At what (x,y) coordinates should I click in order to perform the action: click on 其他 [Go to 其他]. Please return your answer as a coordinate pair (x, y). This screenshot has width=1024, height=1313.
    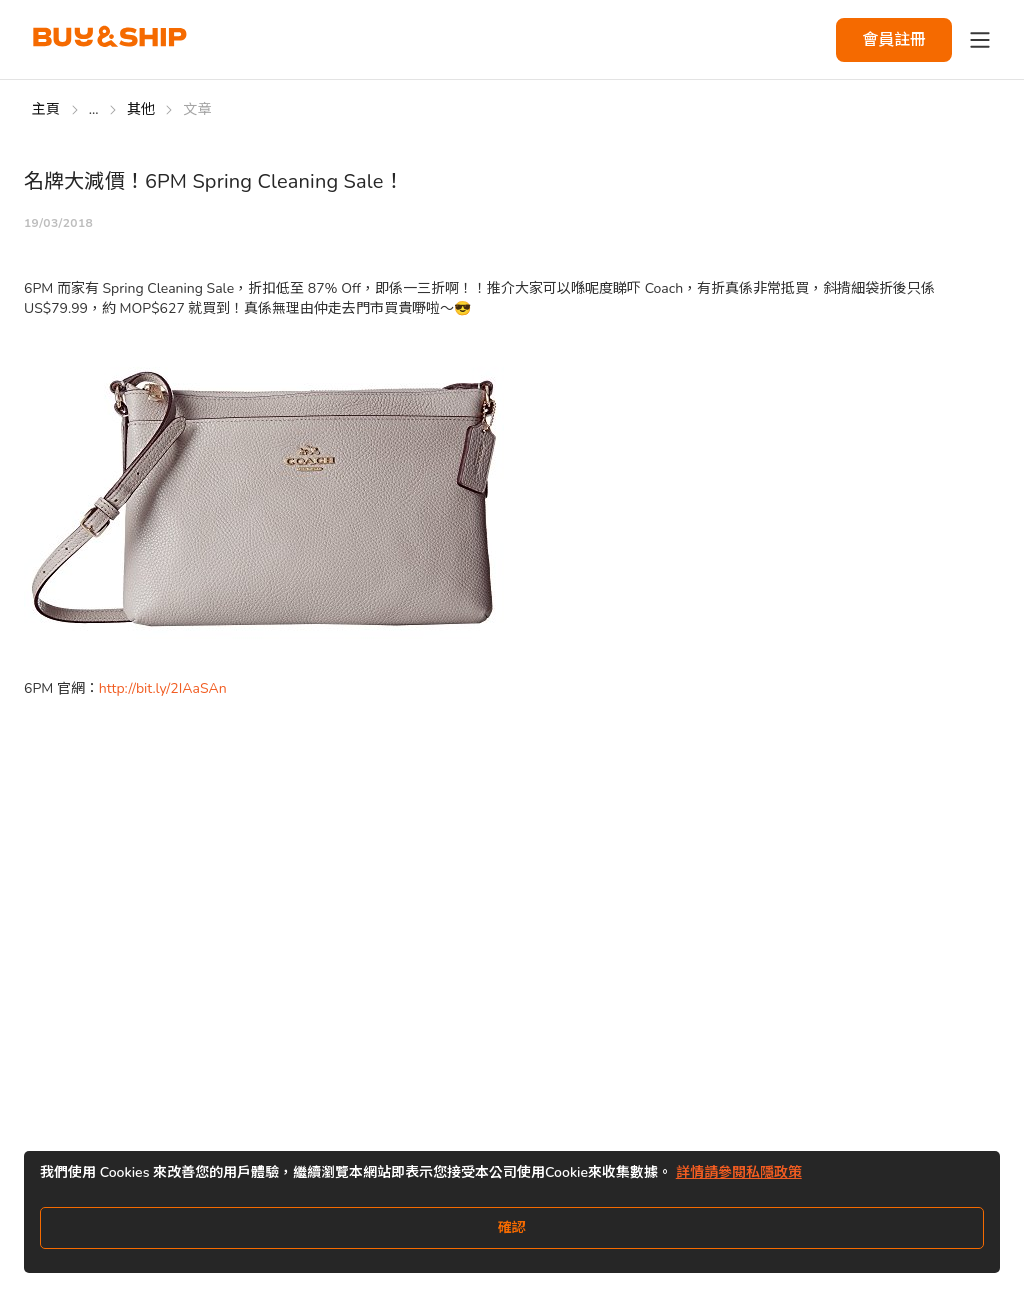
    Looking at the image, I should click on (141, 109).